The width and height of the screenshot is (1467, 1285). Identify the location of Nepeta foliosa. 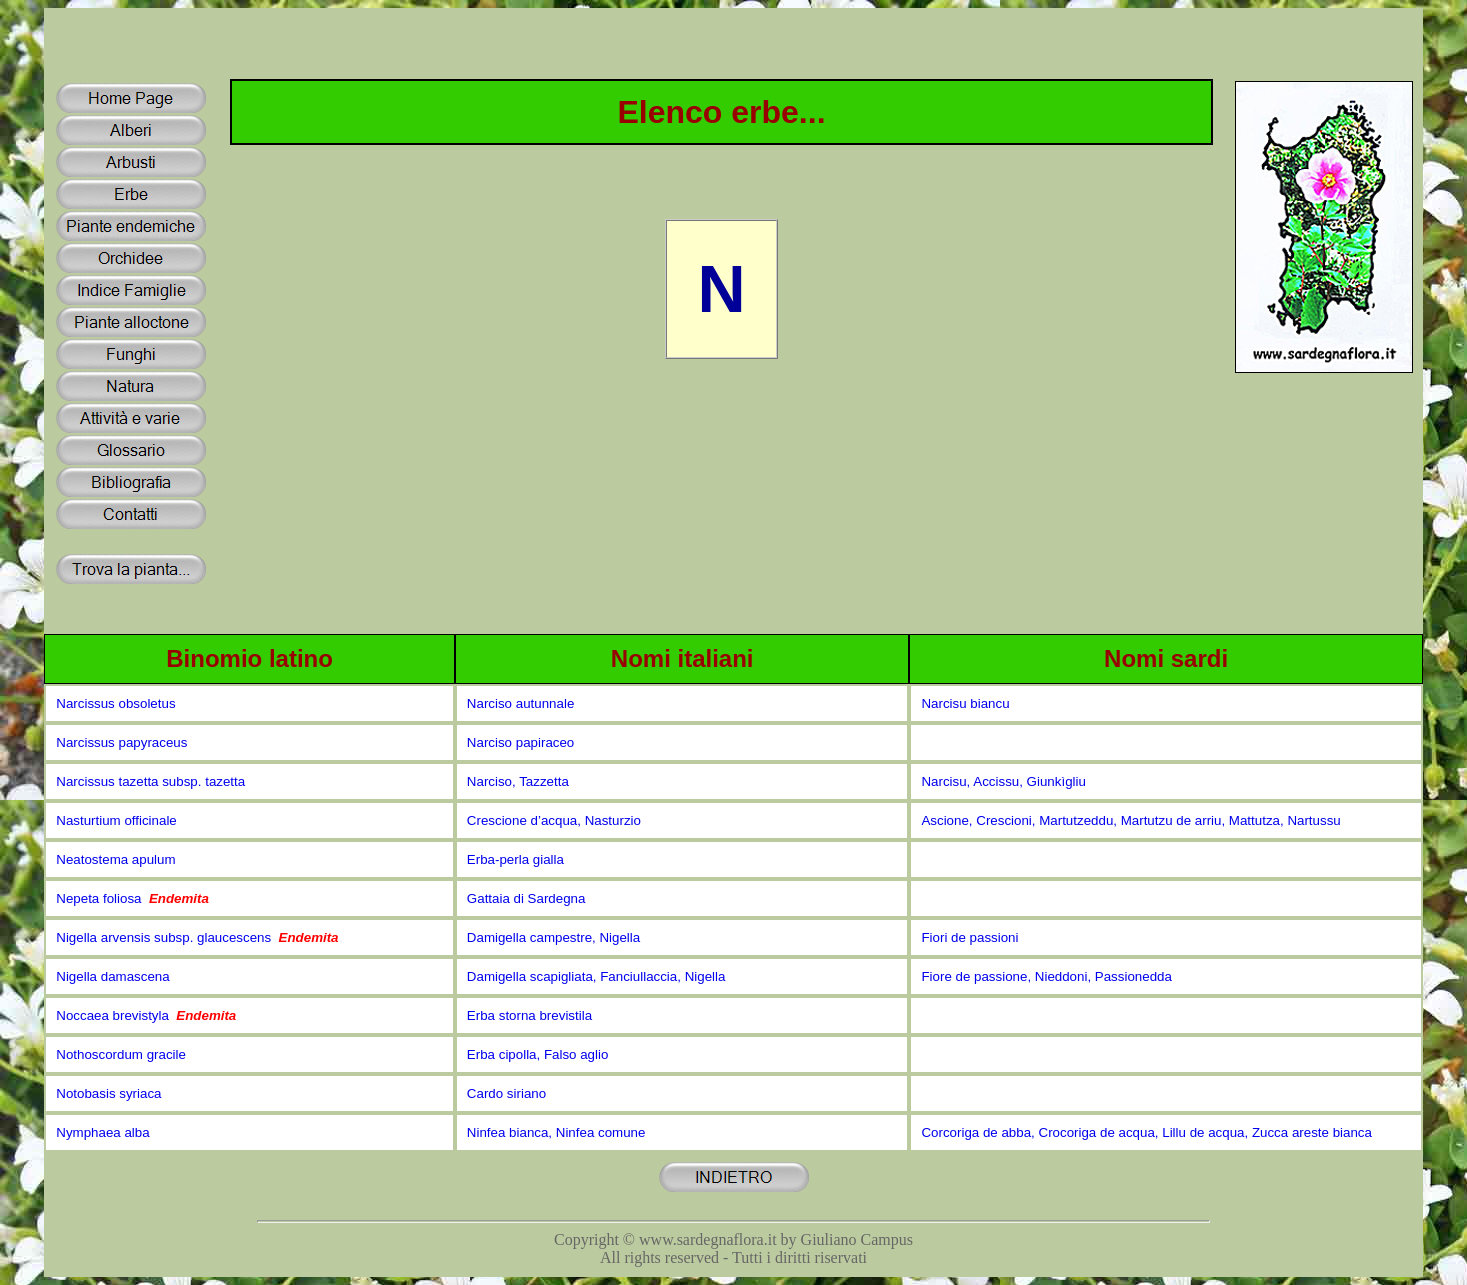
(132, 898).